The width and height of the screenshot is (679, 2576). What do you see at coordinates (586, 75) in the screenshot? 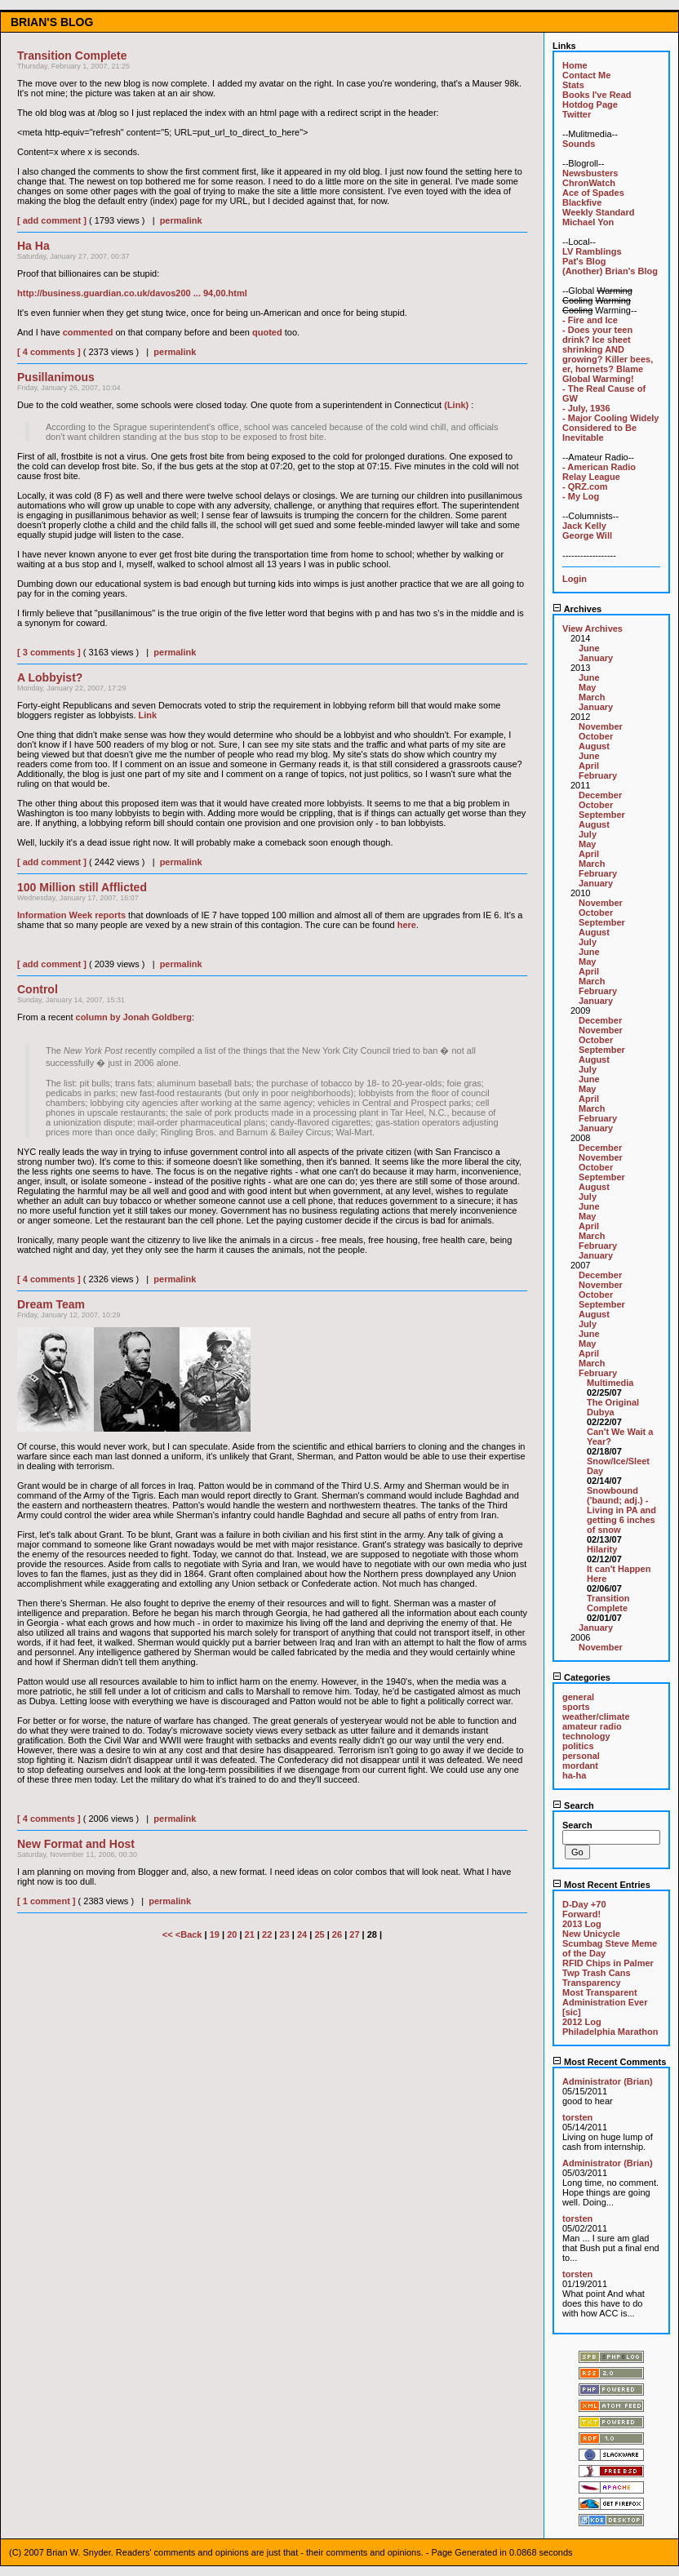
I see `Contact Me` at bounding box center [586, 75].